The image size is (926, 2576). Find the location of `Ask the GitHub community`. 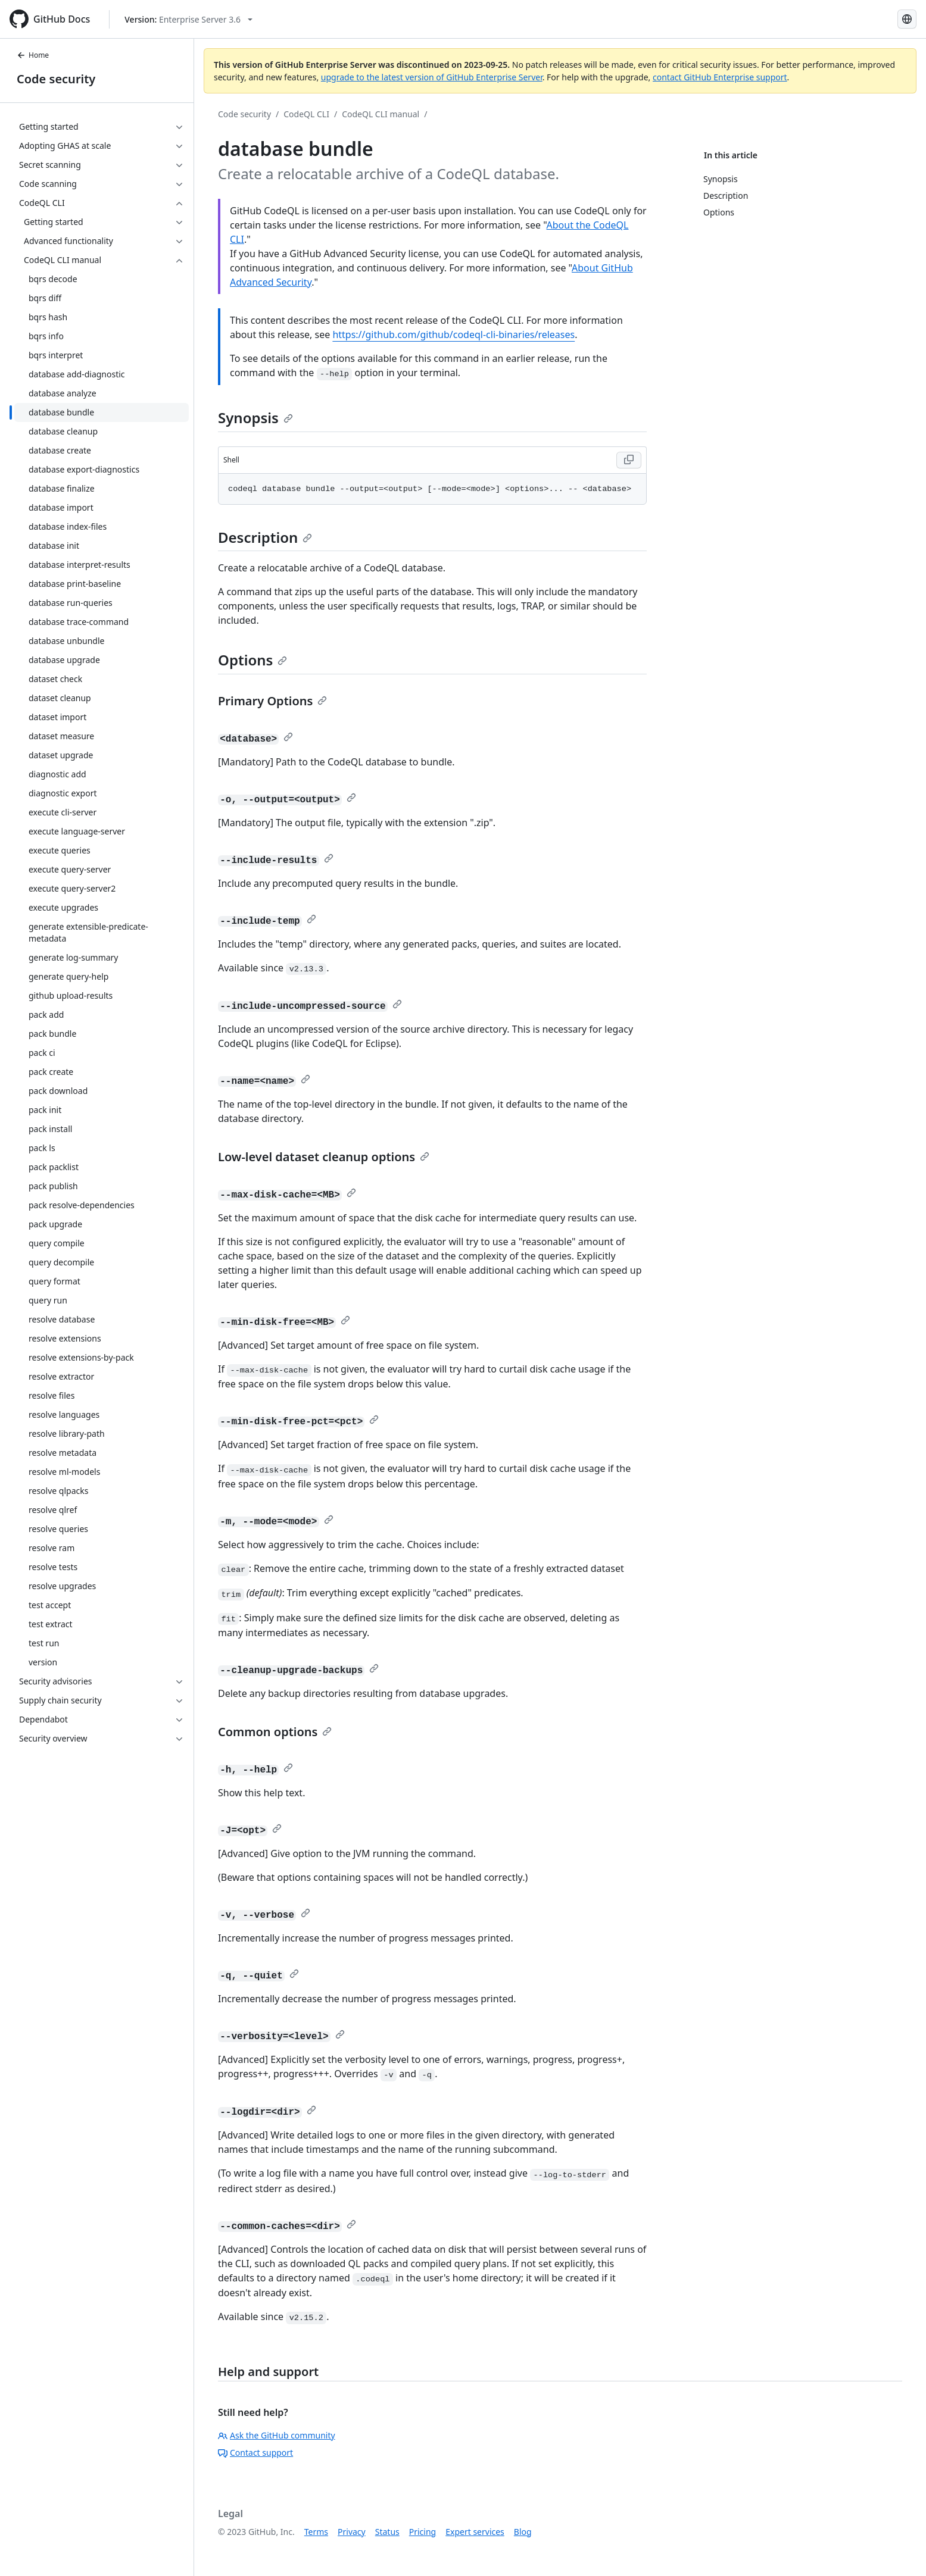

Ask the GitHub community is located at coordinates (276, 2435).